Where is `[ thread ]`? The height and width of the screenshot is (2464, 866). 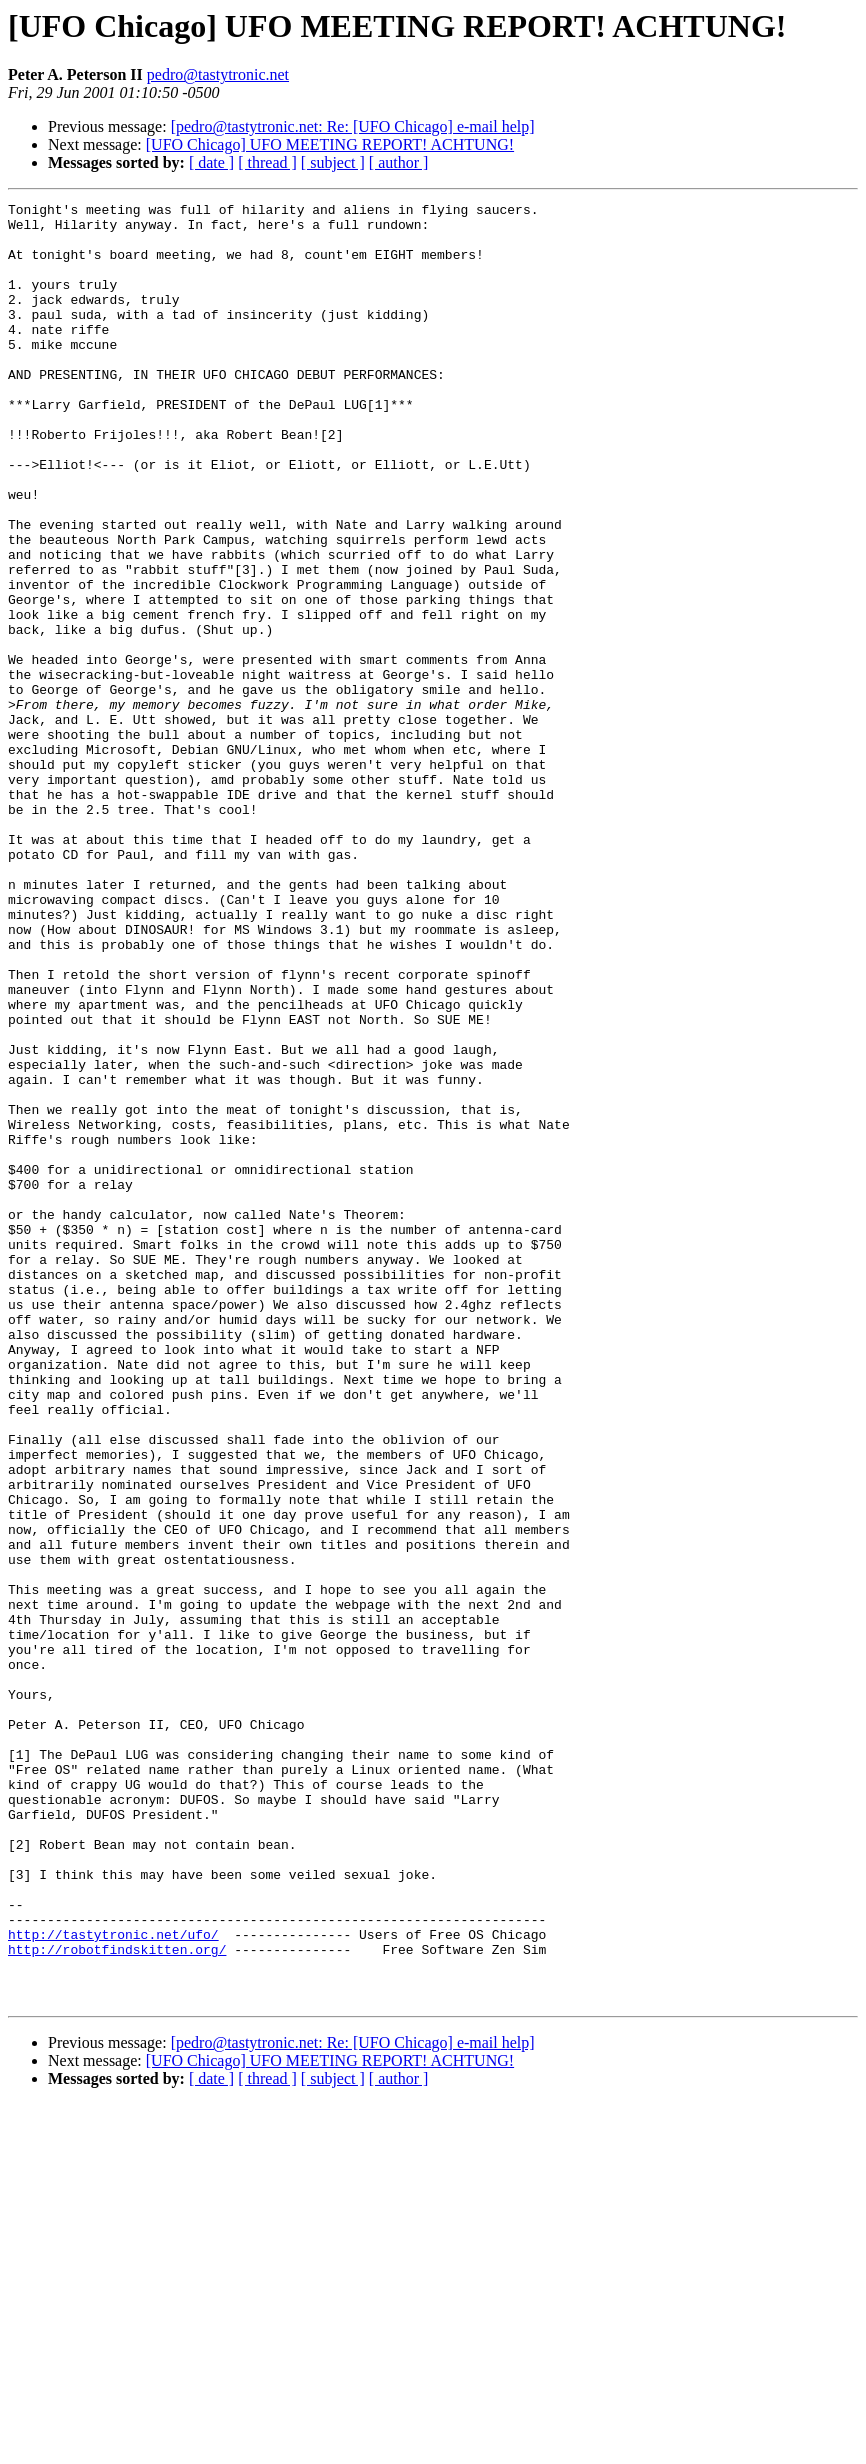 [ thread ] is located at coordinates (267, 162).